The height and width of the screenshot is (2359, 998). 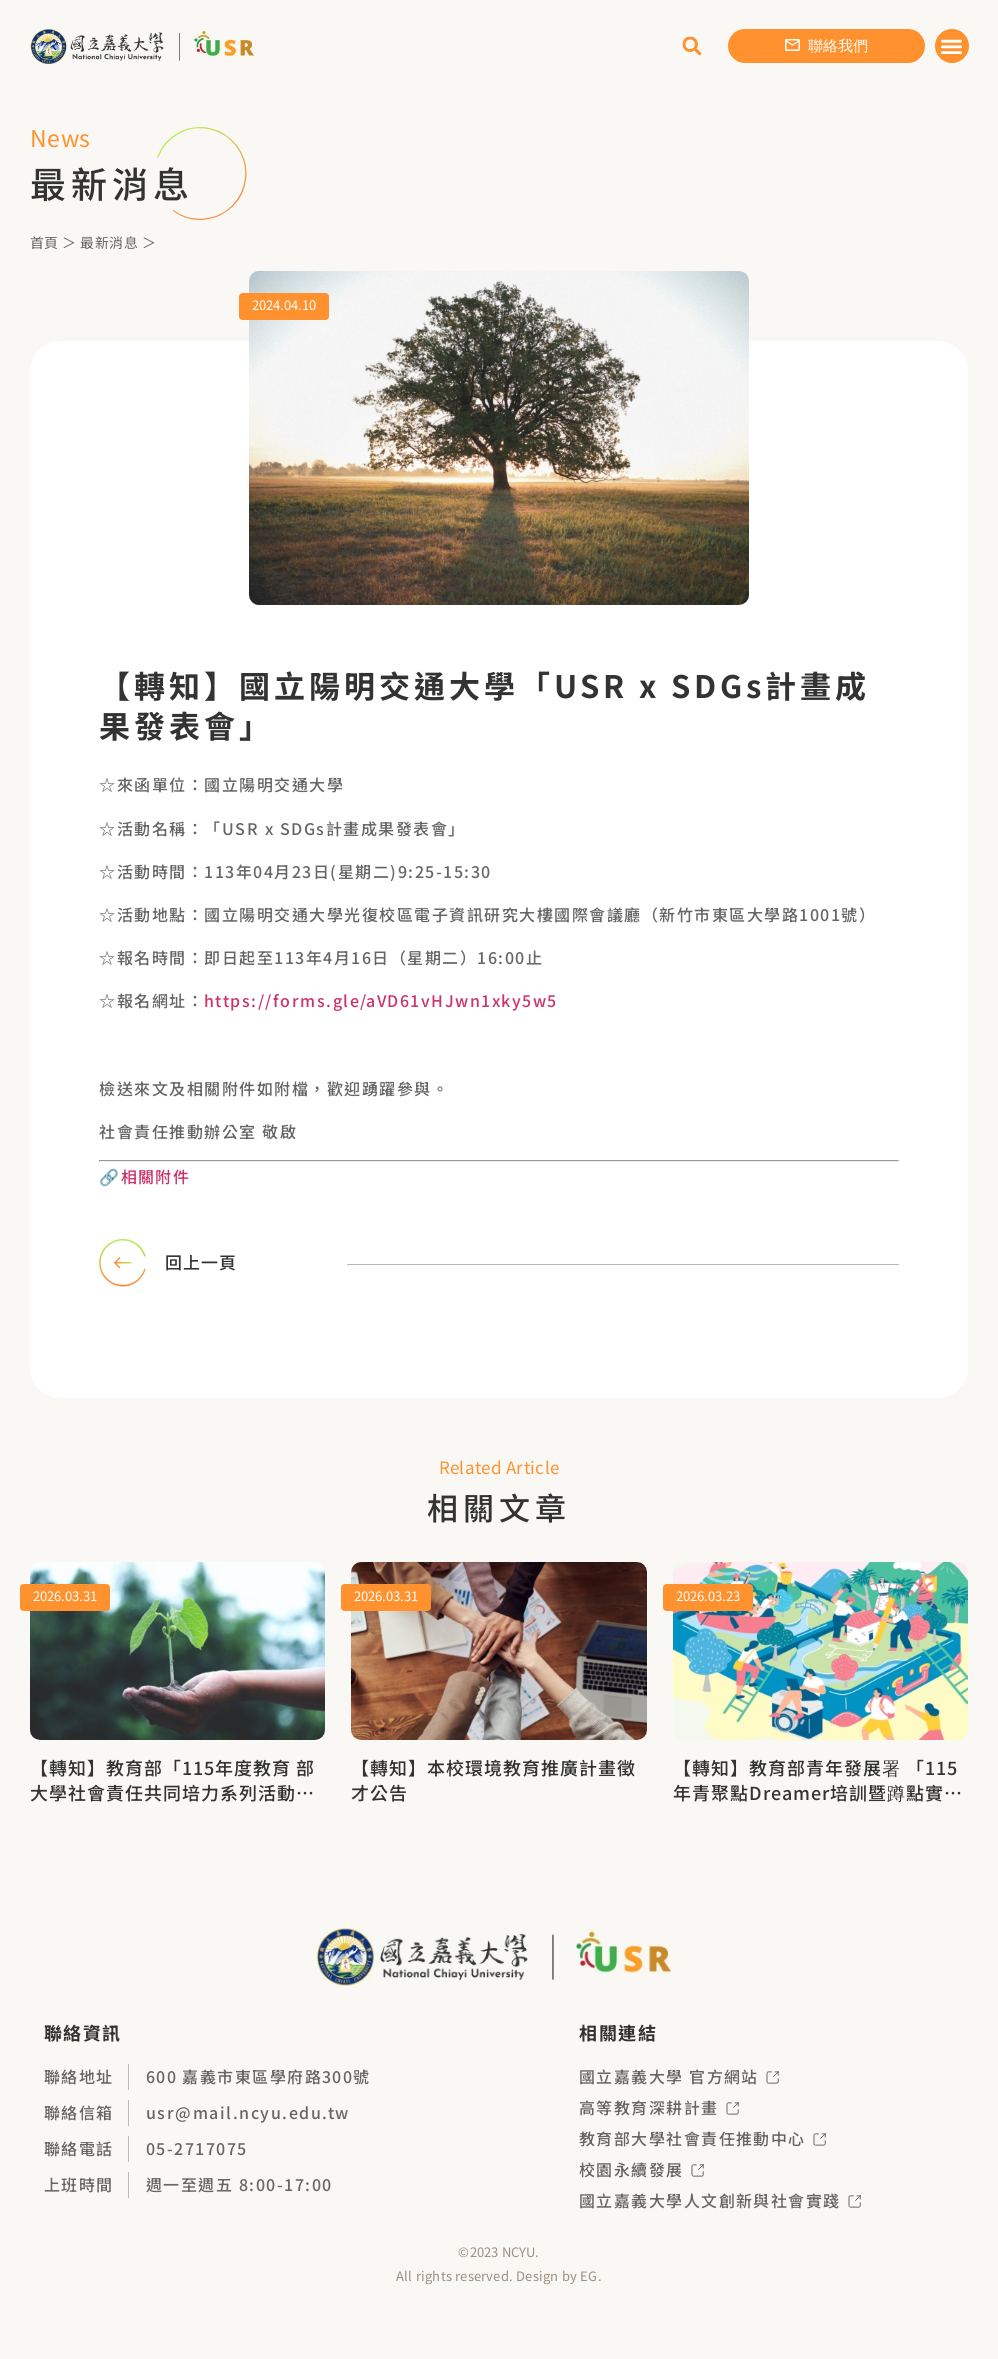 I want to click on 校園永續發展, so click(x=641, y=2168).